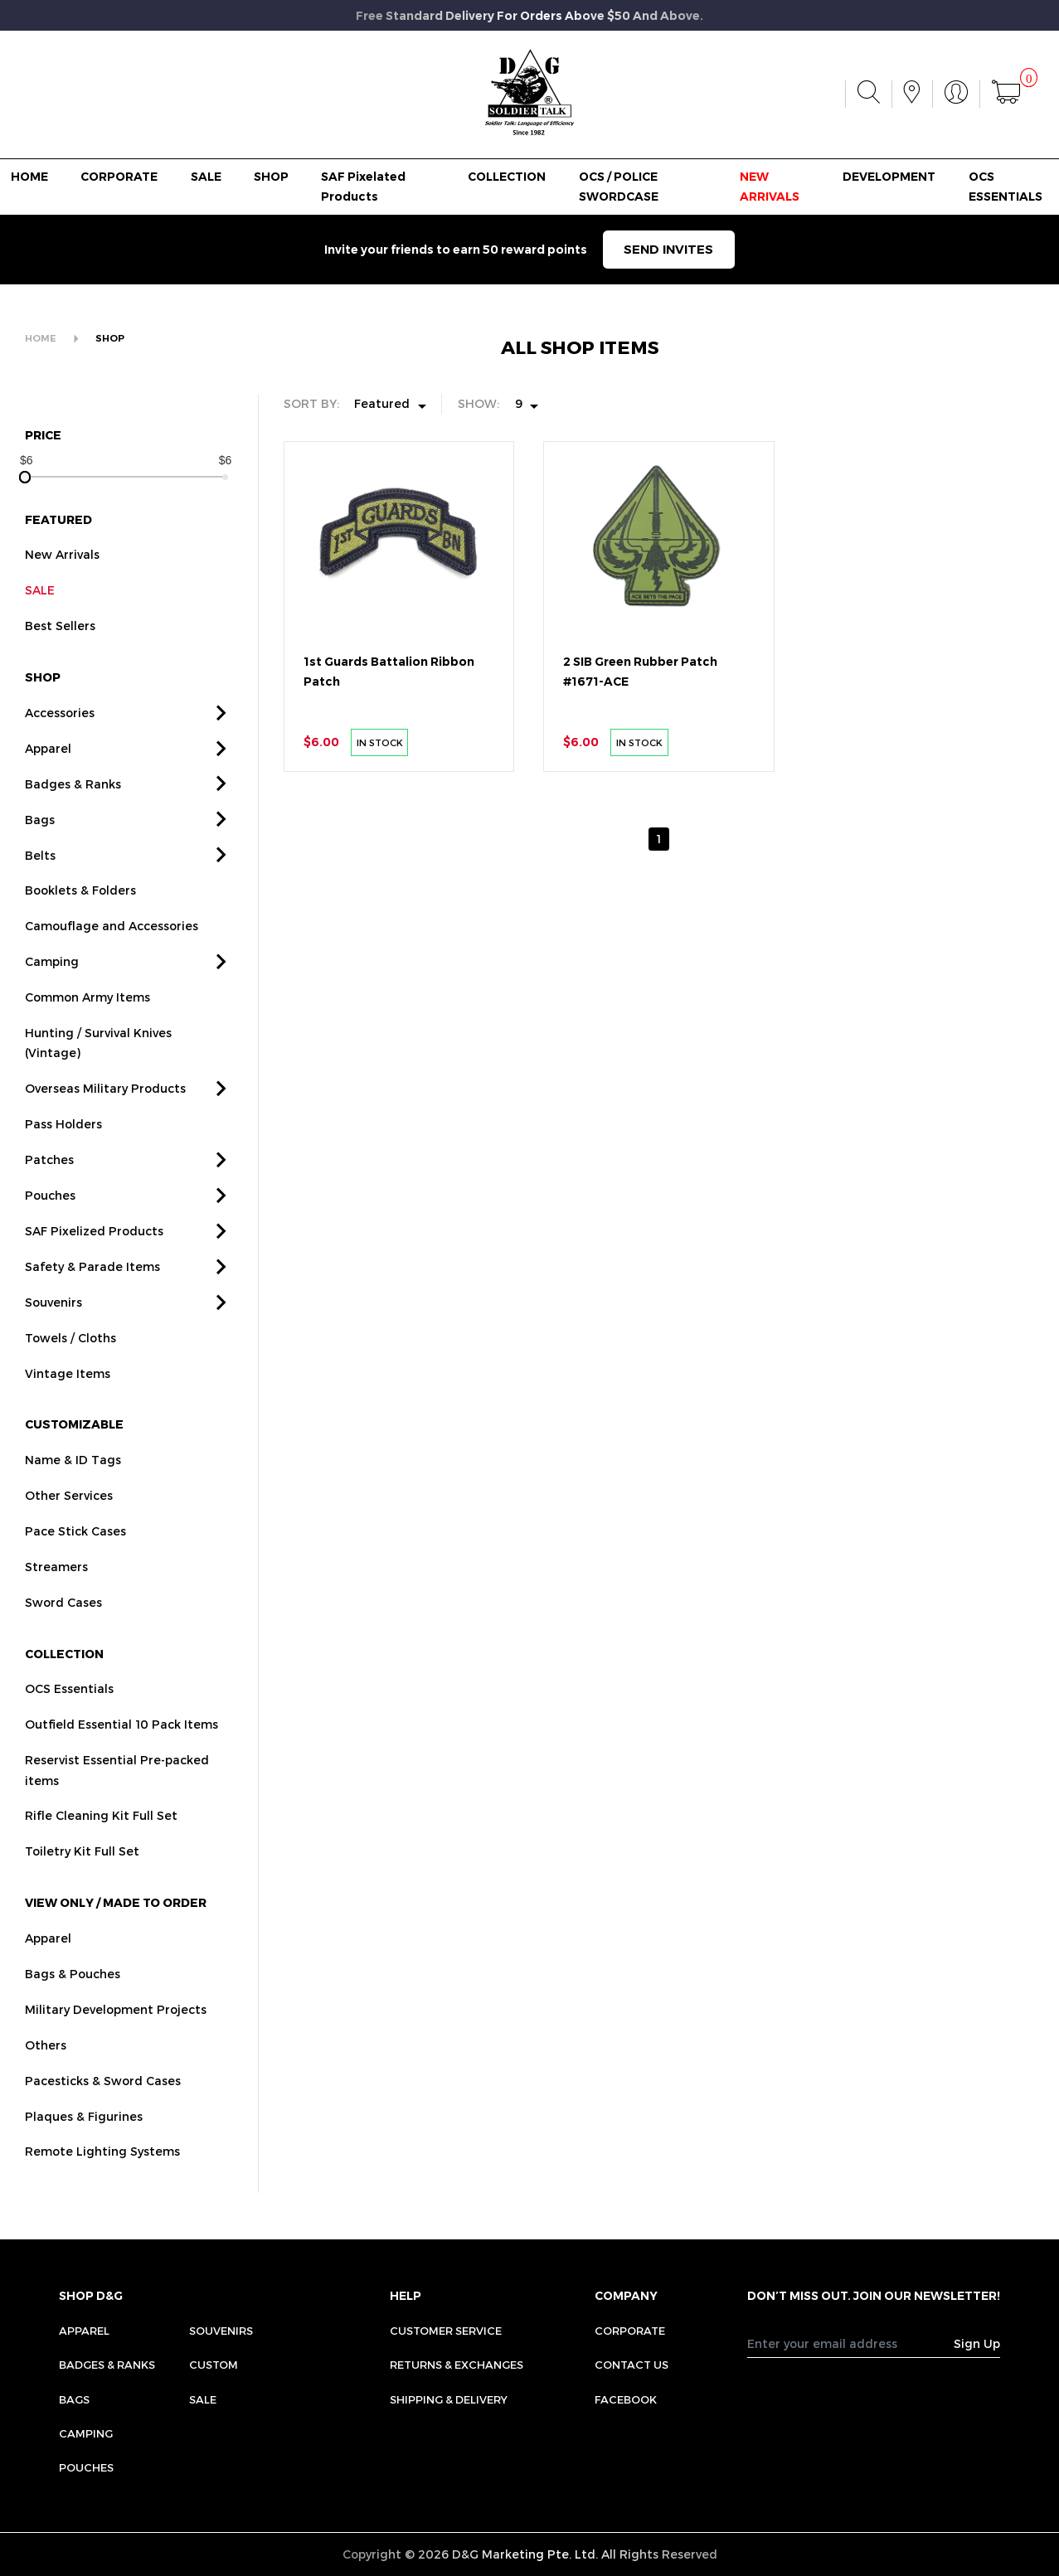  Describe the element at coordinates (769, 186) in the screenshot. I see `NEW ARRIVALS` at that location.